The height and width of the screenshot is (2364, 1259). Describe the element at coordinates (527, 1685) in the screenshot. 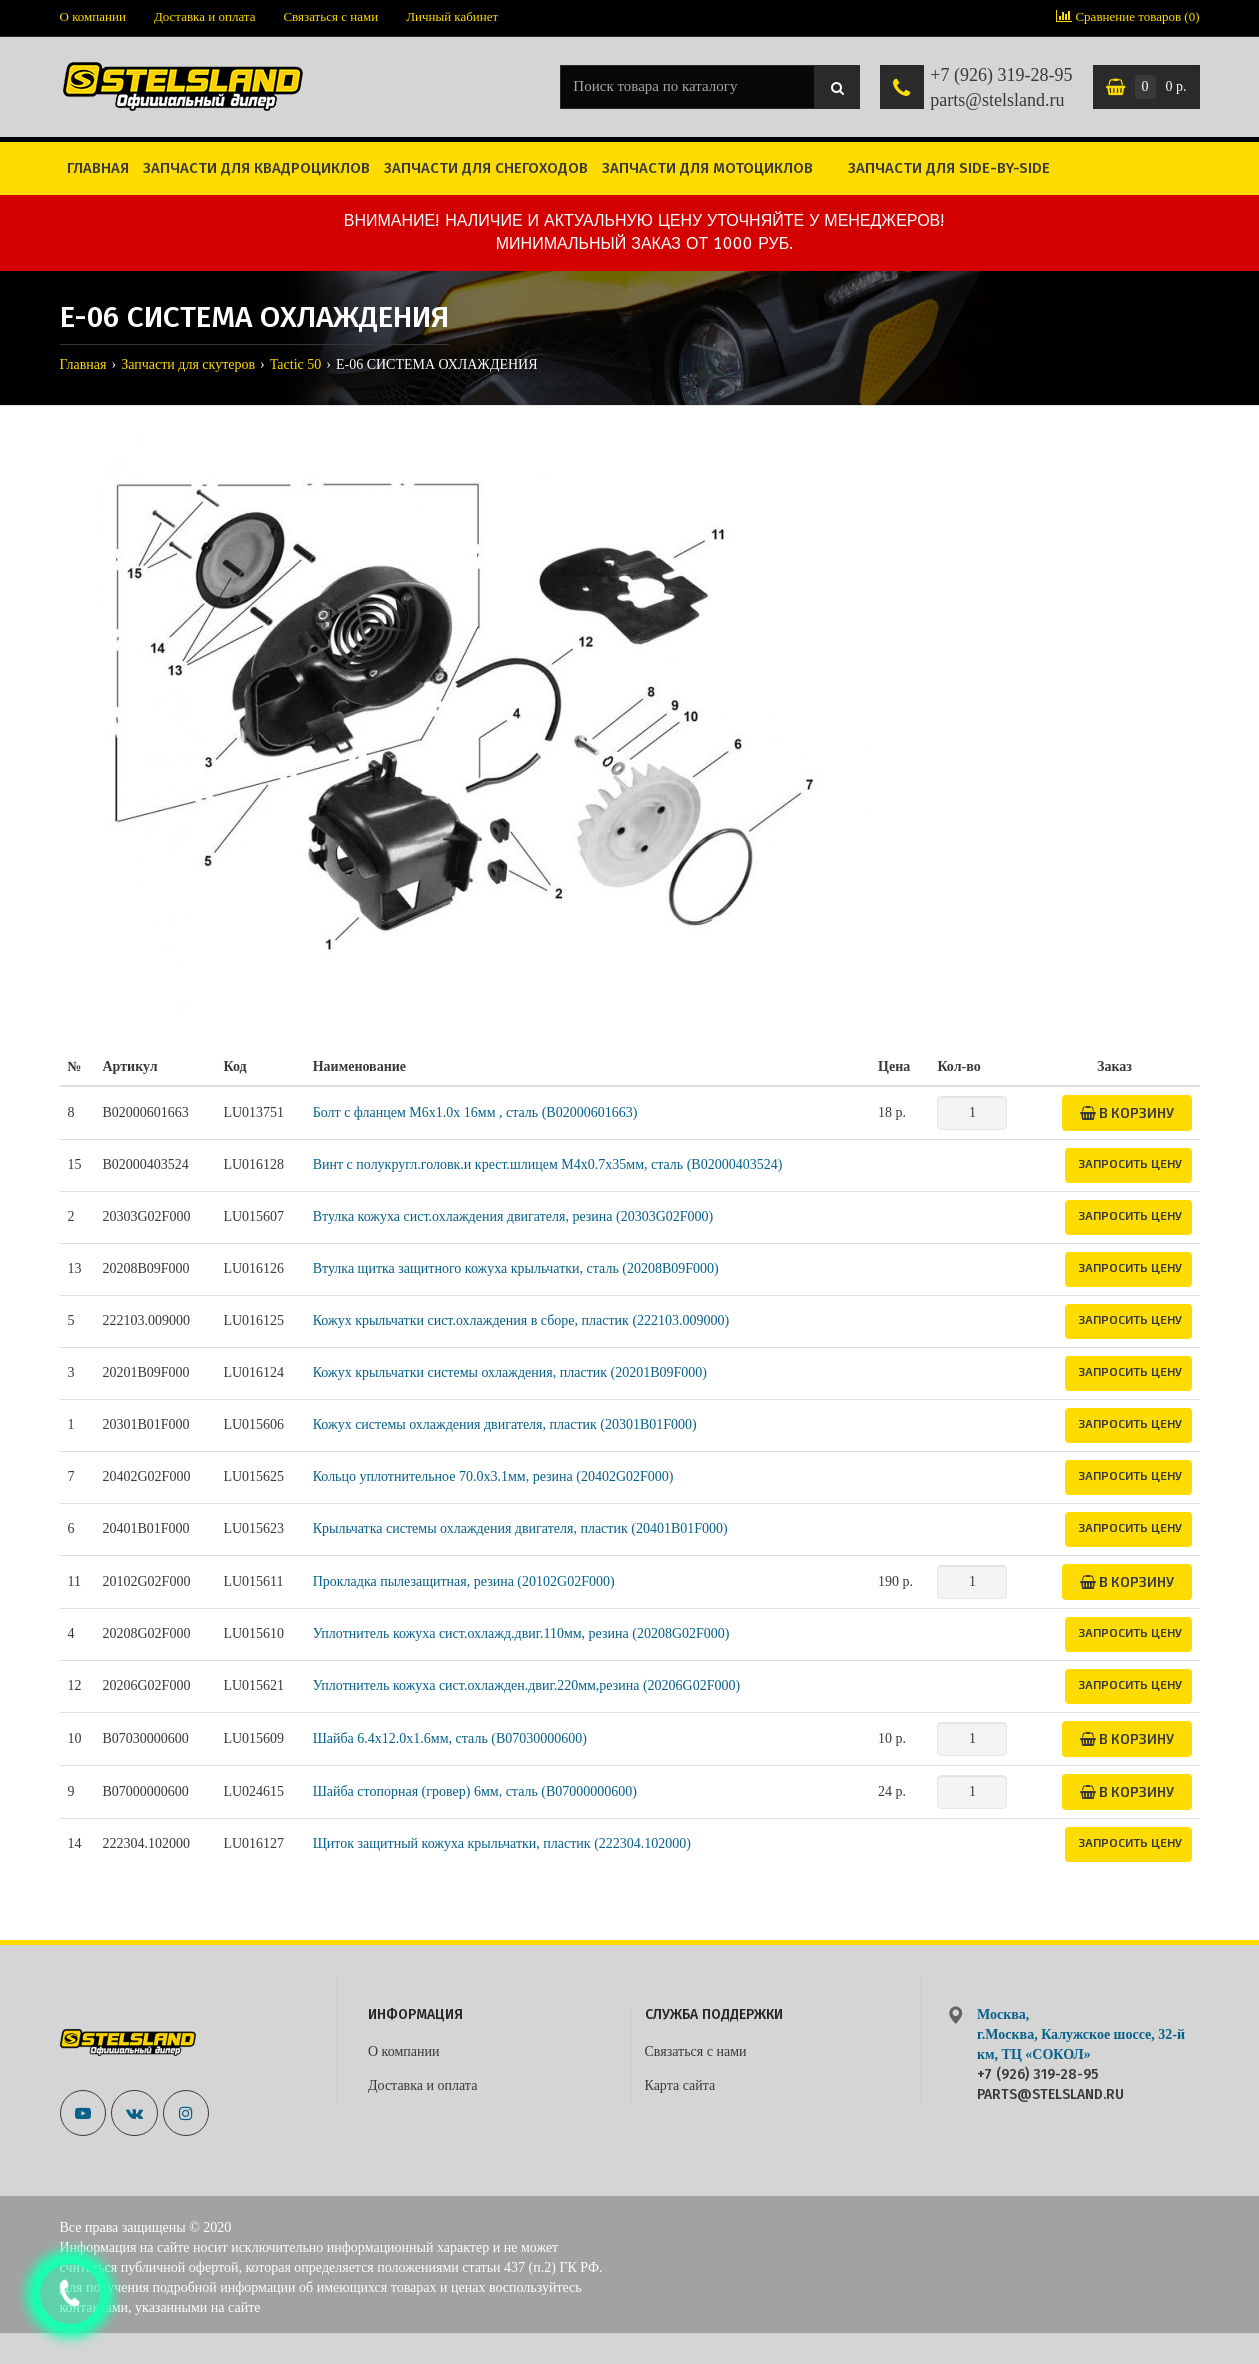

I see `Уплотнитель кожуха сист.охлажден.двиг.220мм,резина (20206G02F000)` at that location.